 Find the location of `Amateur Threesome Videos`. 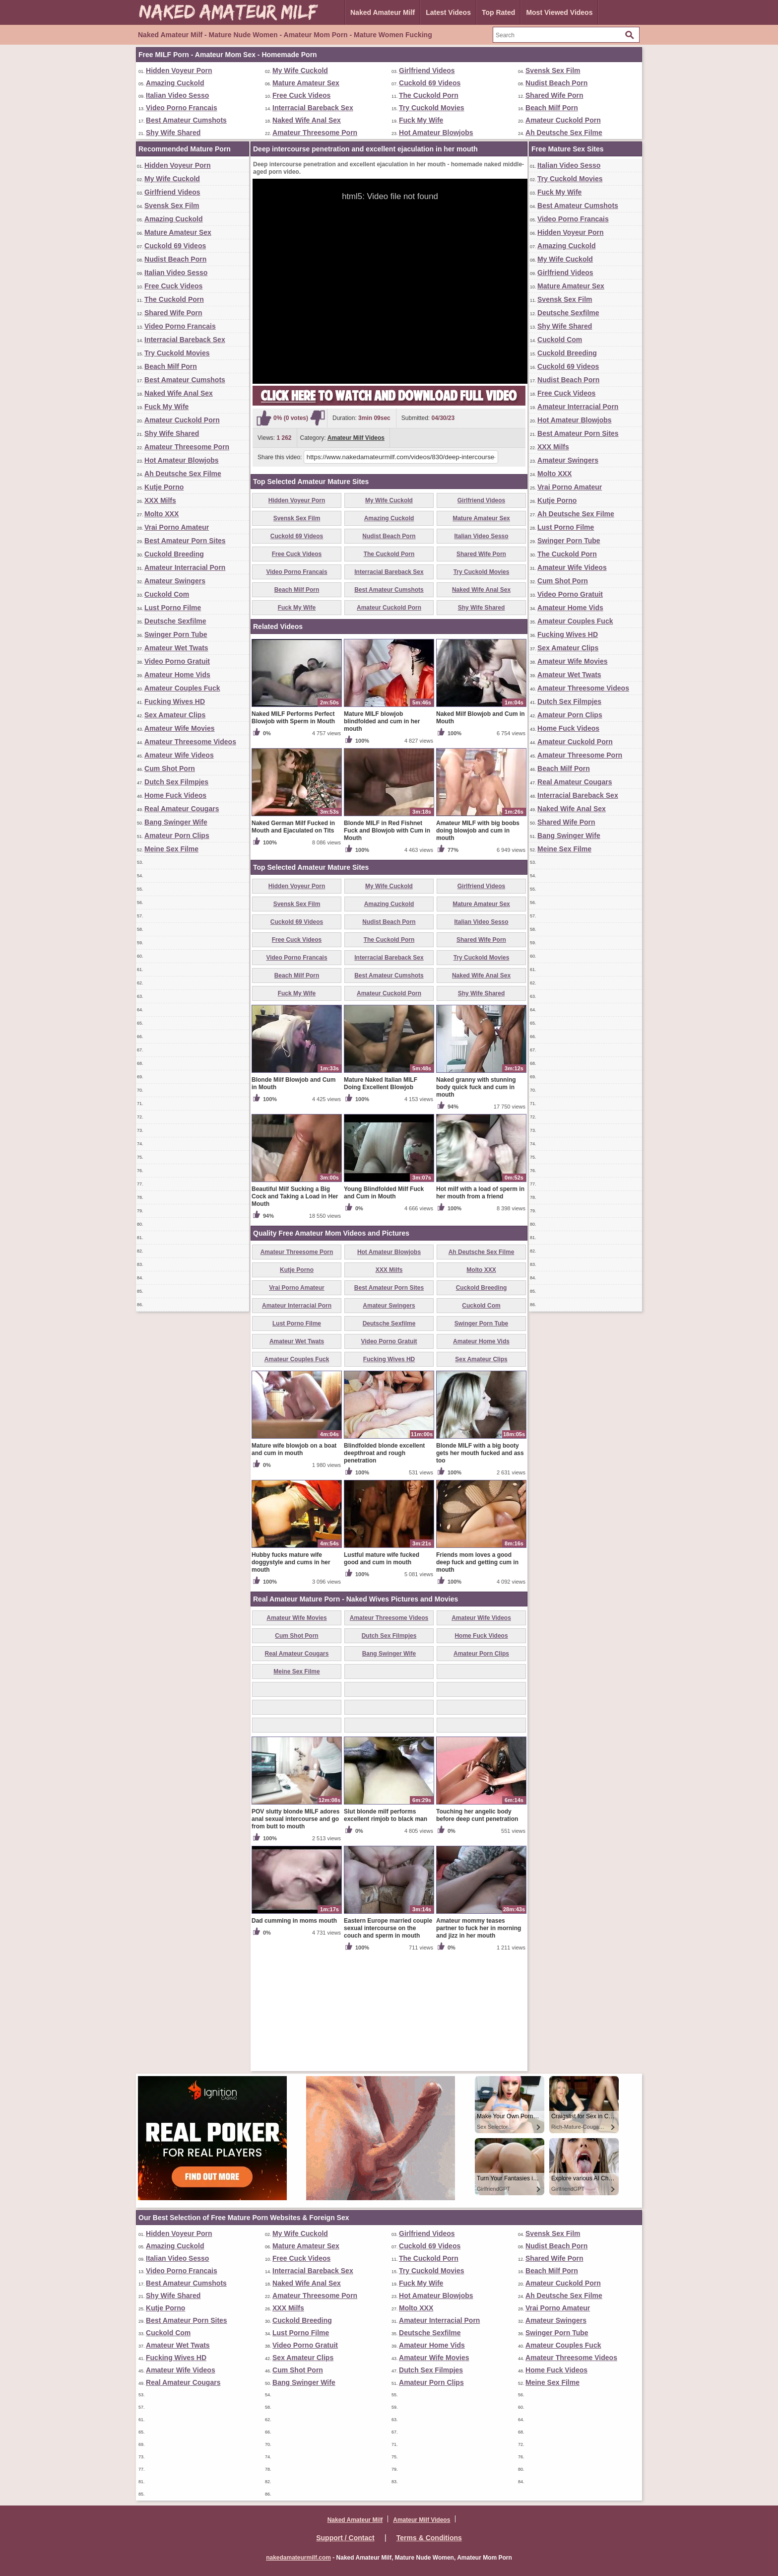

Amateur Threesome Videos is located at coordinates (190, 742).